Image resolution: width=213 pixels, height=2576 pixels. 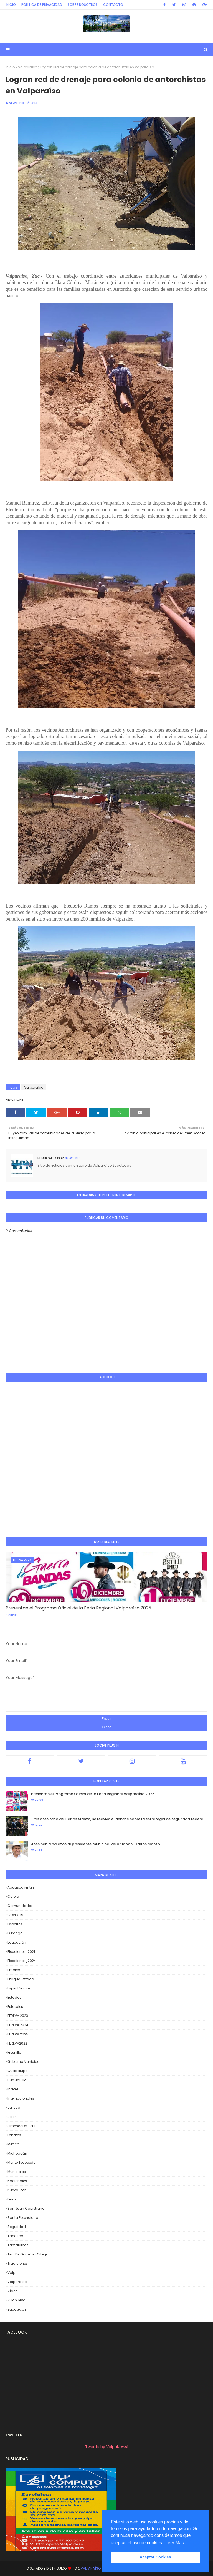 I want to click on Elecciones_2024, so click(x=21, y=1960).